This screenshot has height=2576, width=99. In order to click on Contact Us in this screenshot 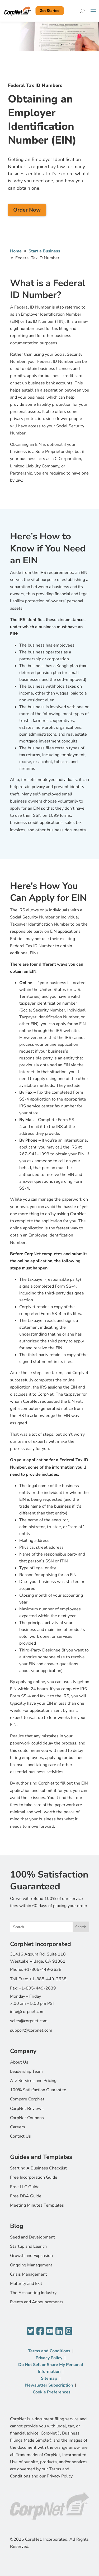, I will do `click(20, 2136)`.